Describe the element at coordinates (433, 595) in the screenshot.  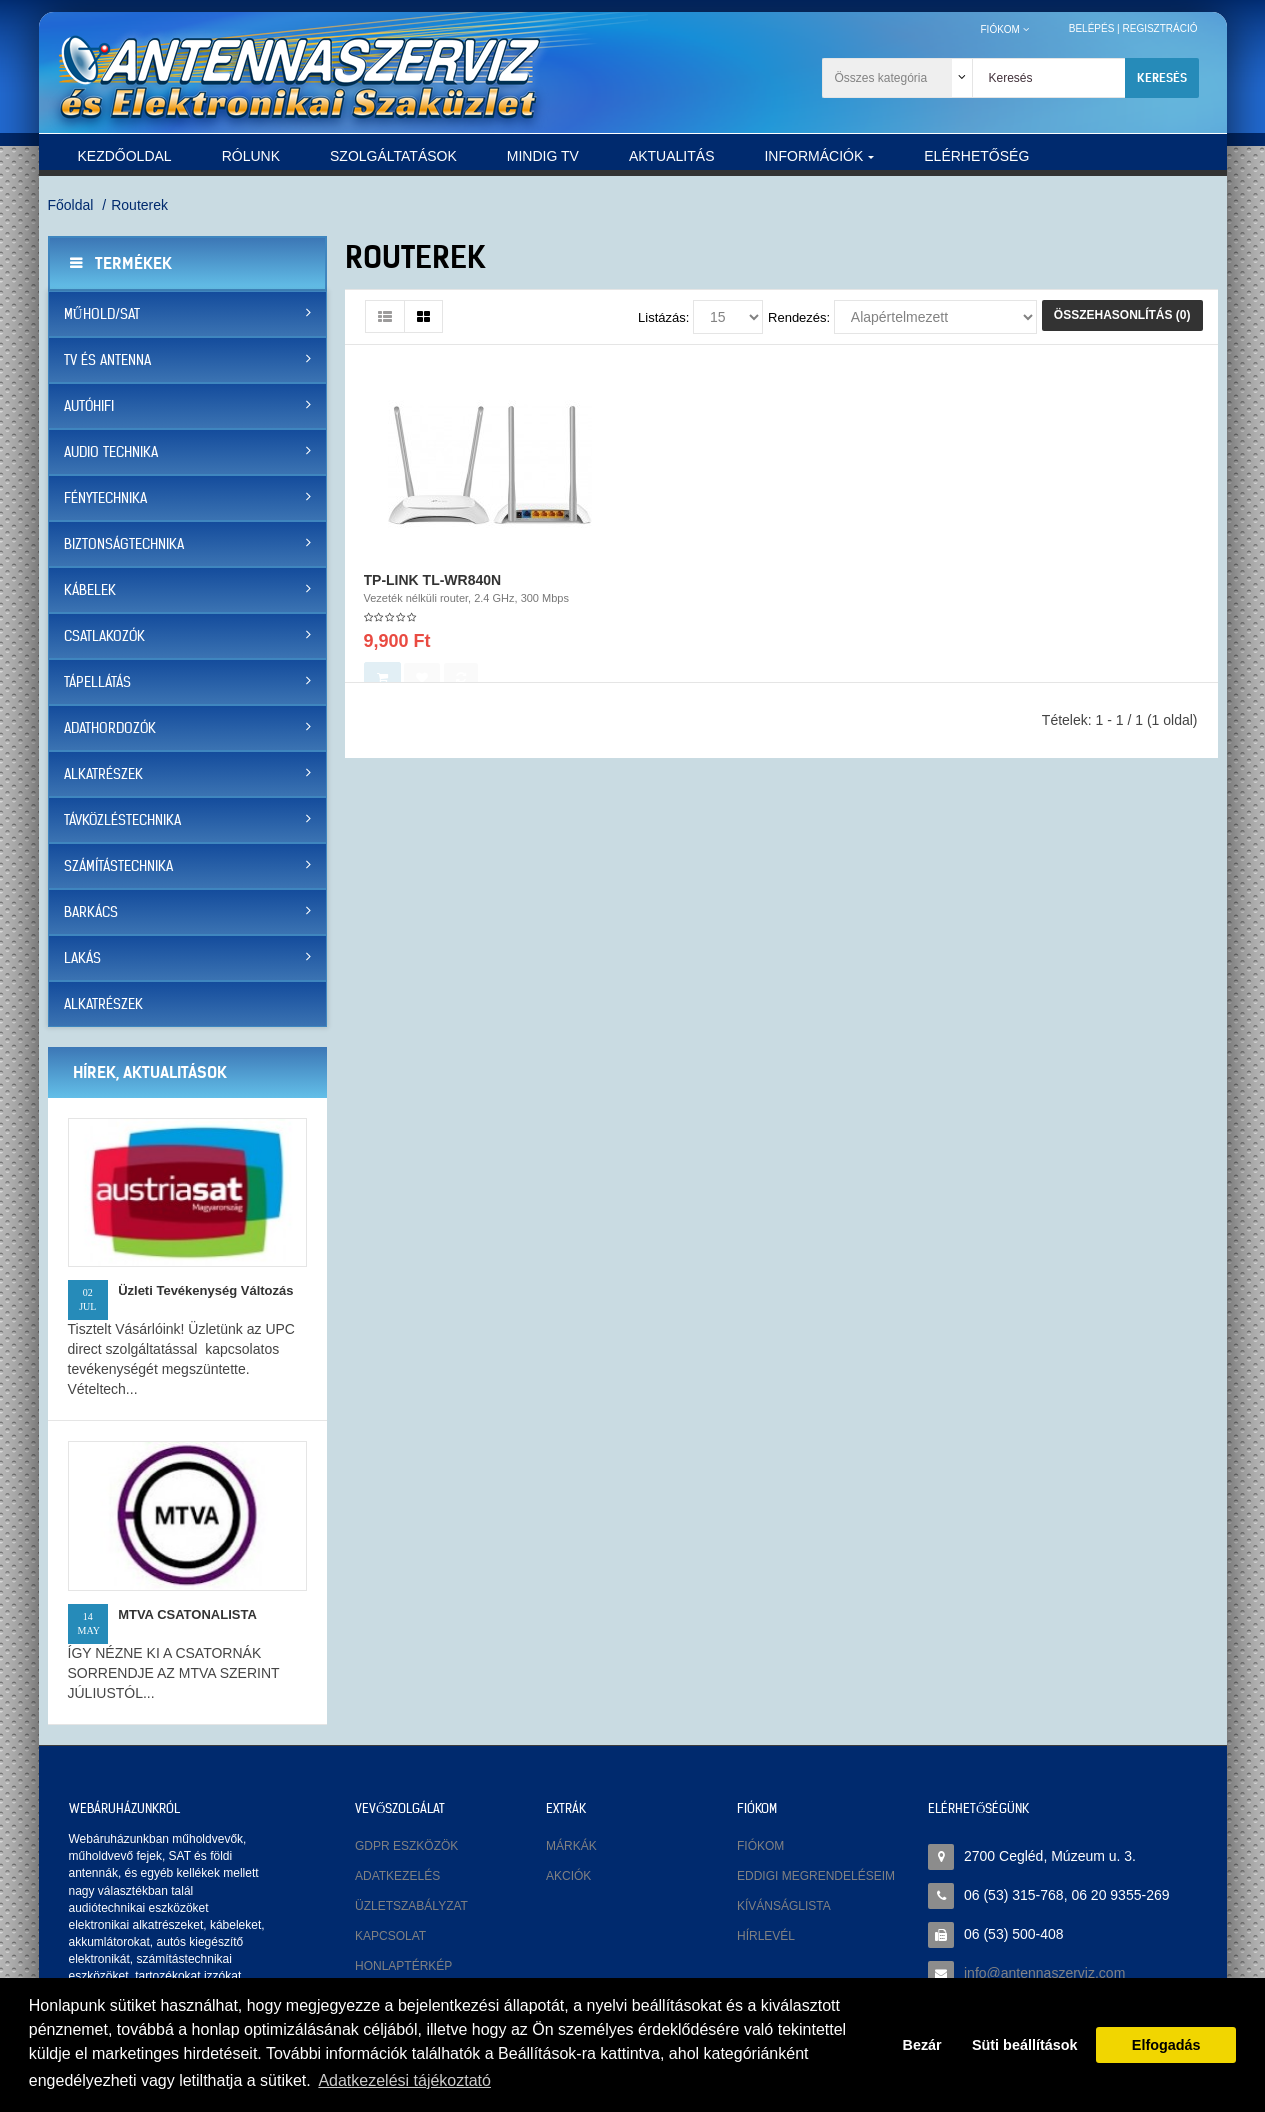
I see `TP-LINK TL-WR840N` at that location.